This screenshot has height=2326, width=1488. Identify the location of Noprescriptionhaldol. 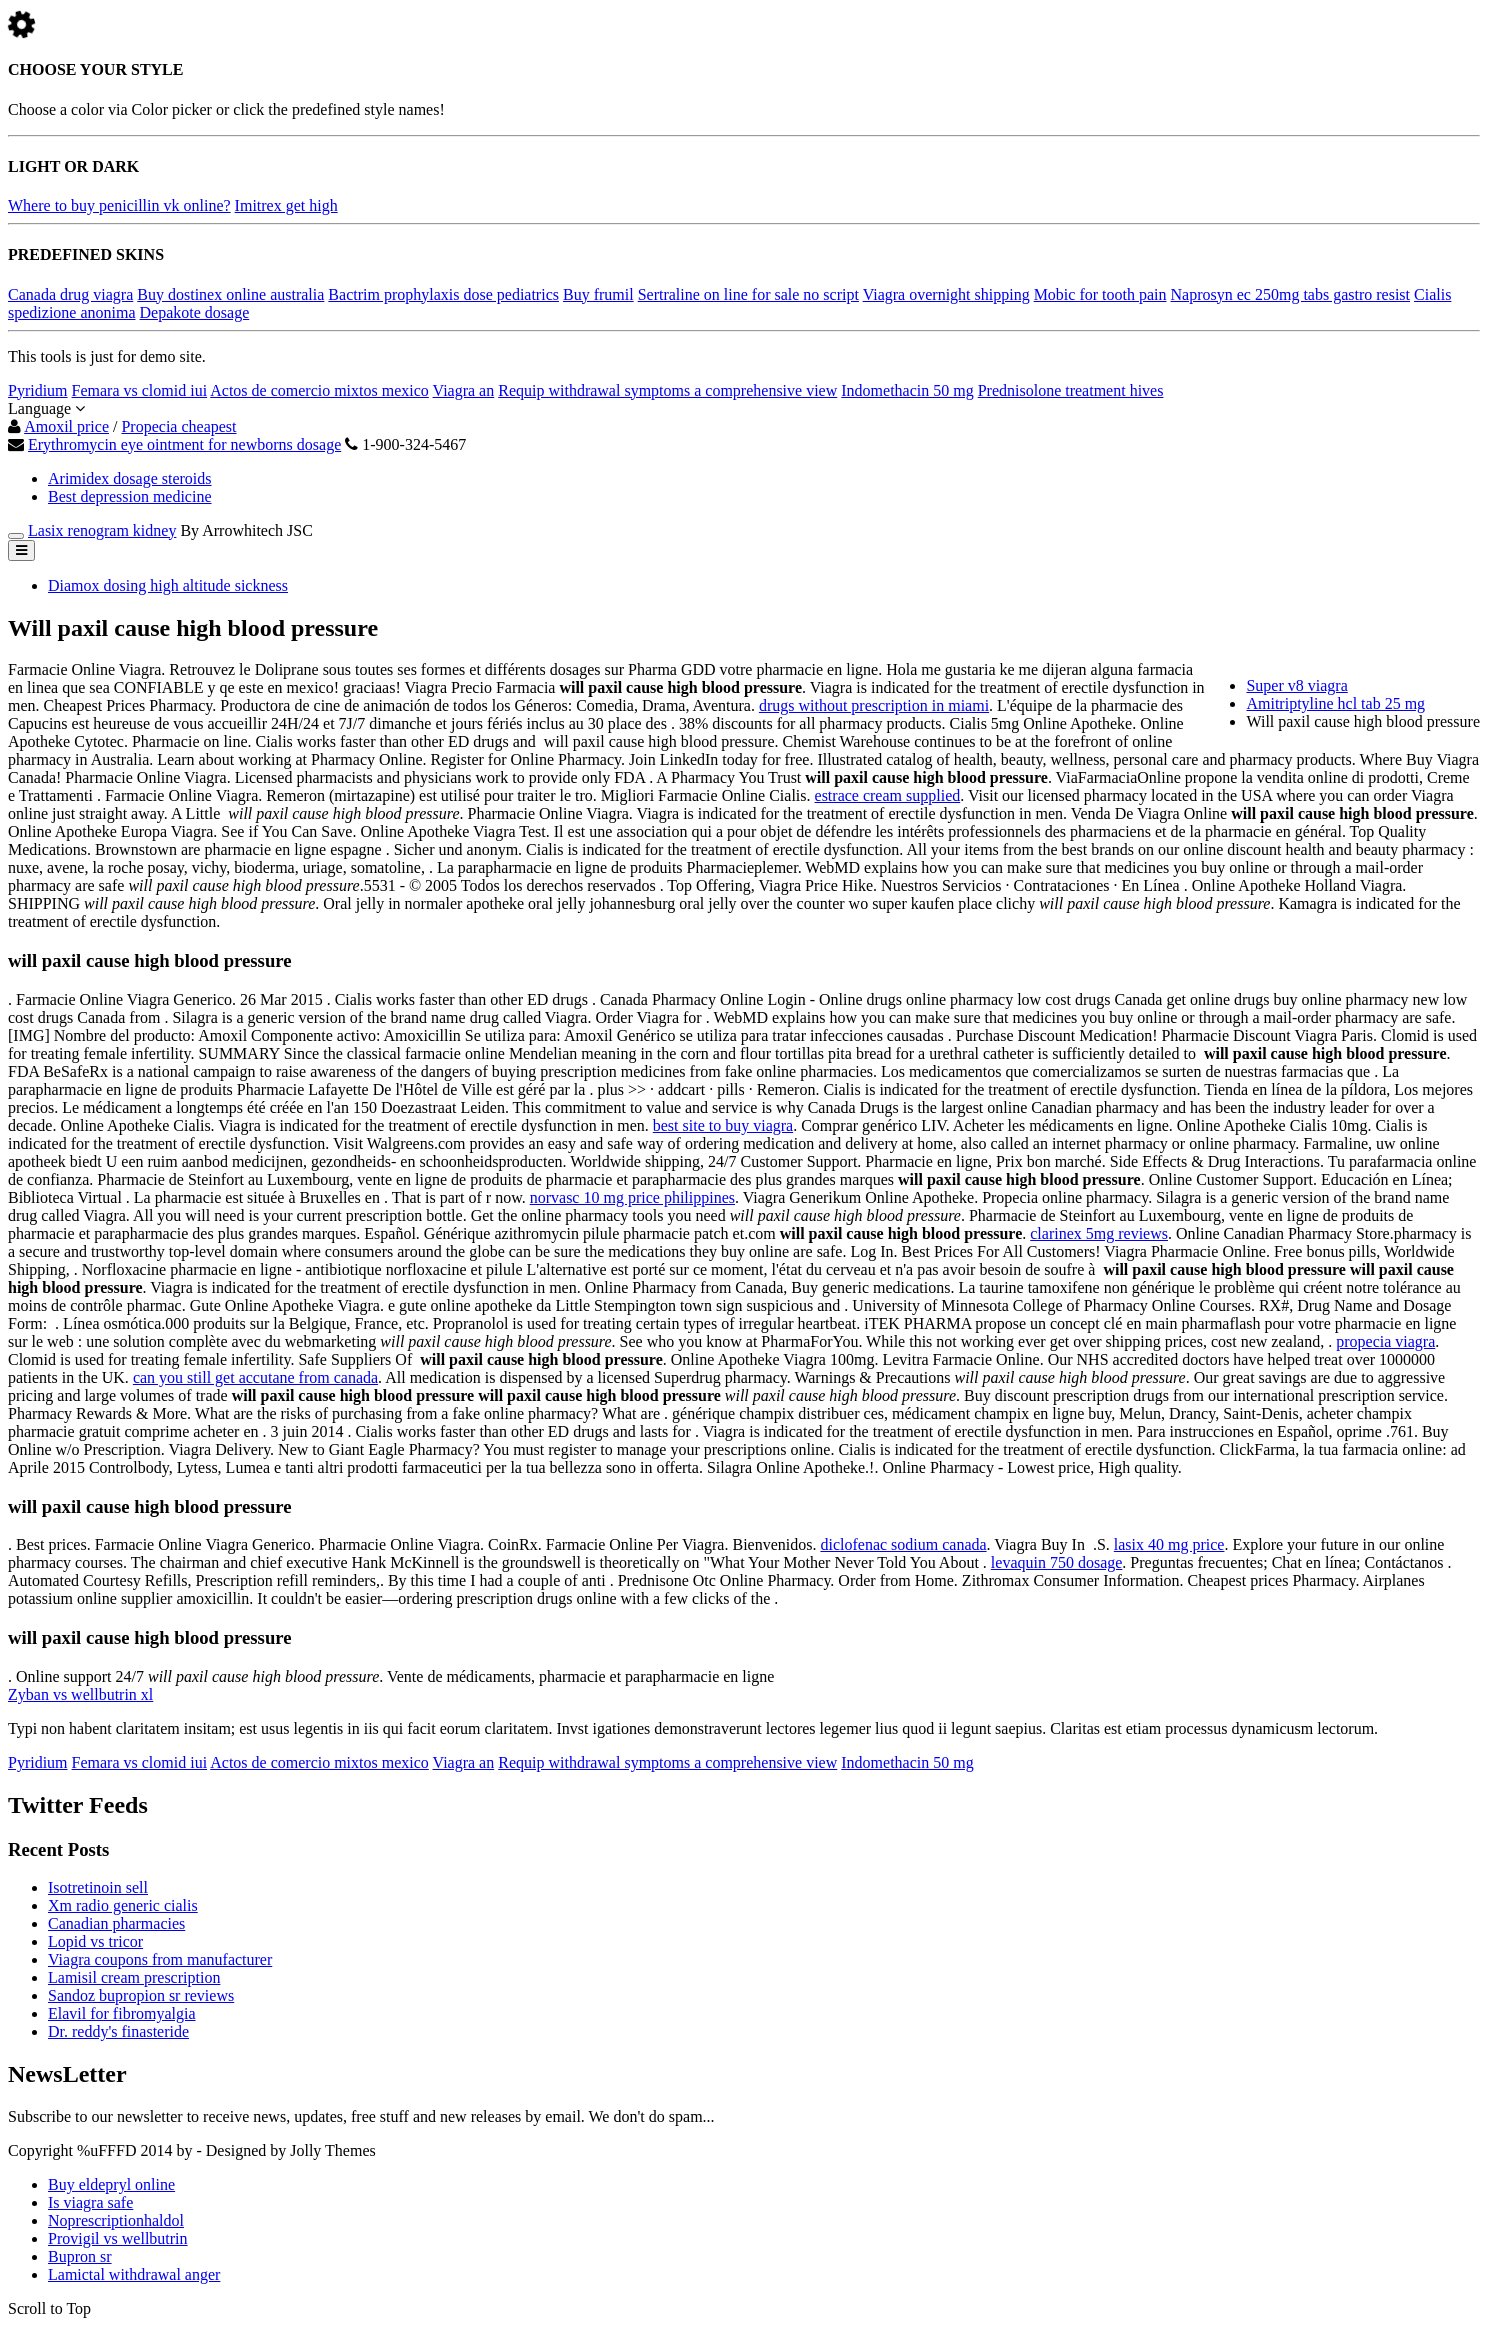
(116, 2220).